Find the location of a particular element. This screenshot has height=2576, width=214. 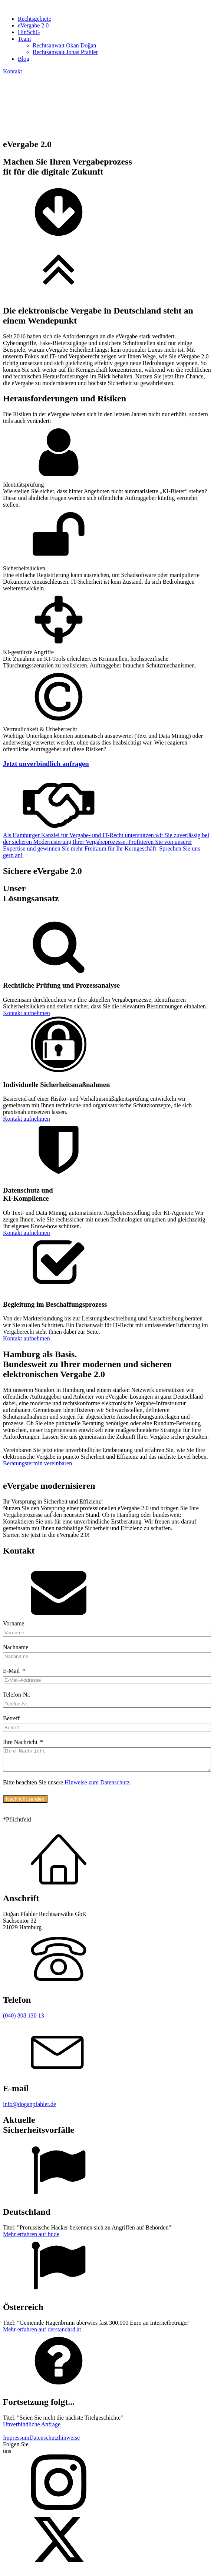

Beratungstermin vereinbaren is located at coordinates (37, 1463).